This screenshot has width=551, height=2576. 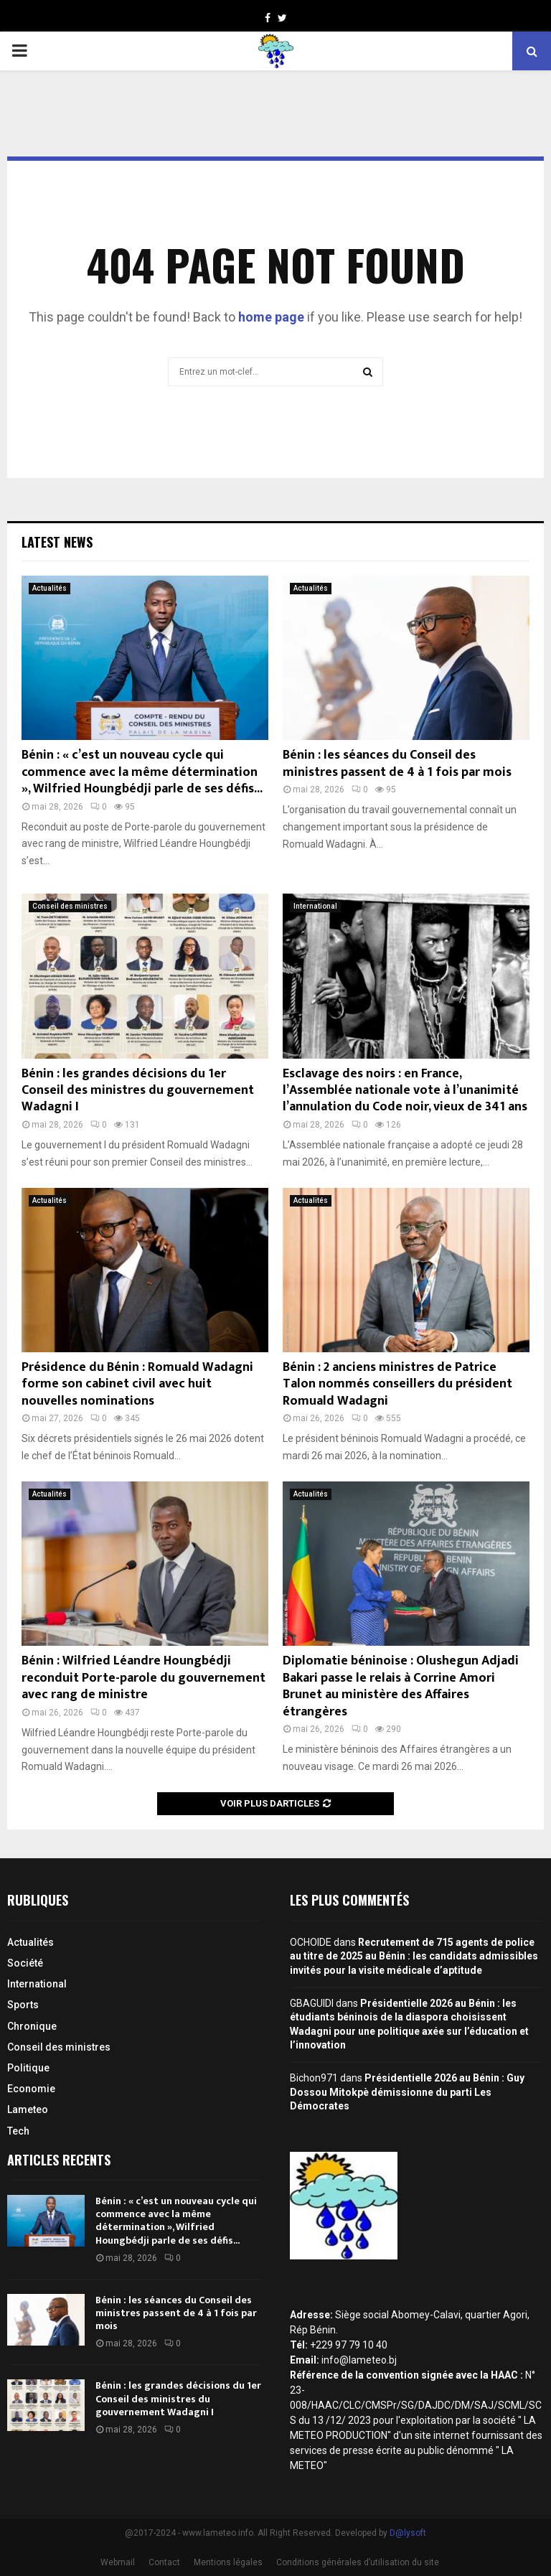 What do you see at coordinates (137, 1384) in the screenshot?
I see `Présidence du Bénin : Romuald Wadagni forme son cabinet civil avec huit nouvelles nominations` at bounding box center [137, 1384].